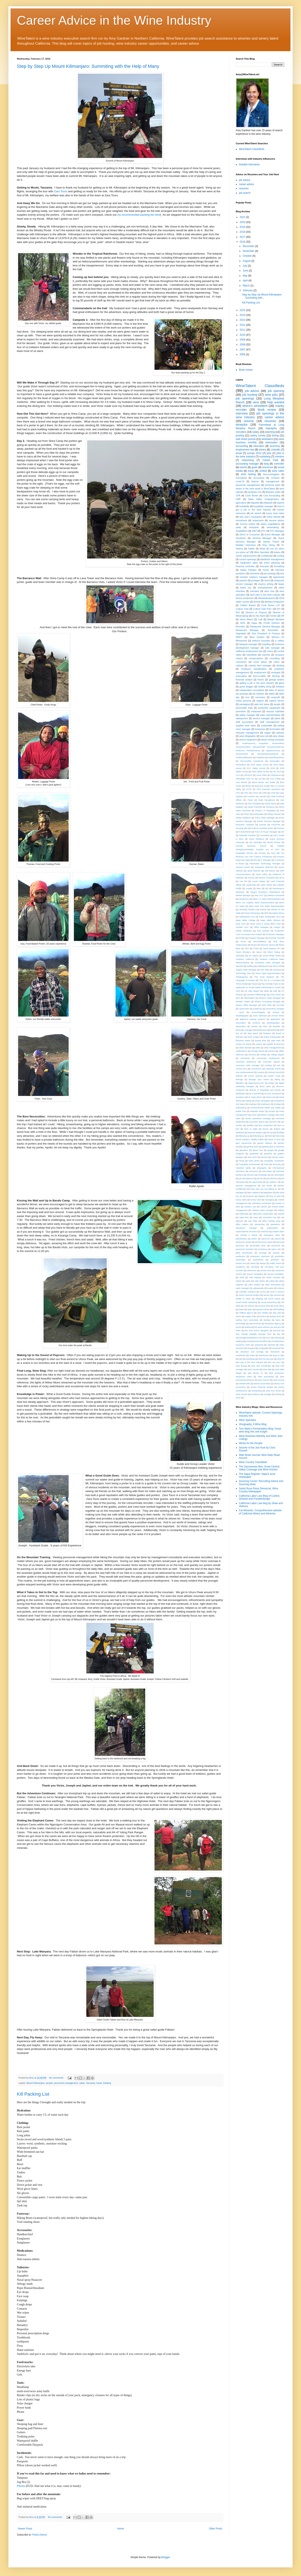  I want to click on WSJ, so click(238, 998).